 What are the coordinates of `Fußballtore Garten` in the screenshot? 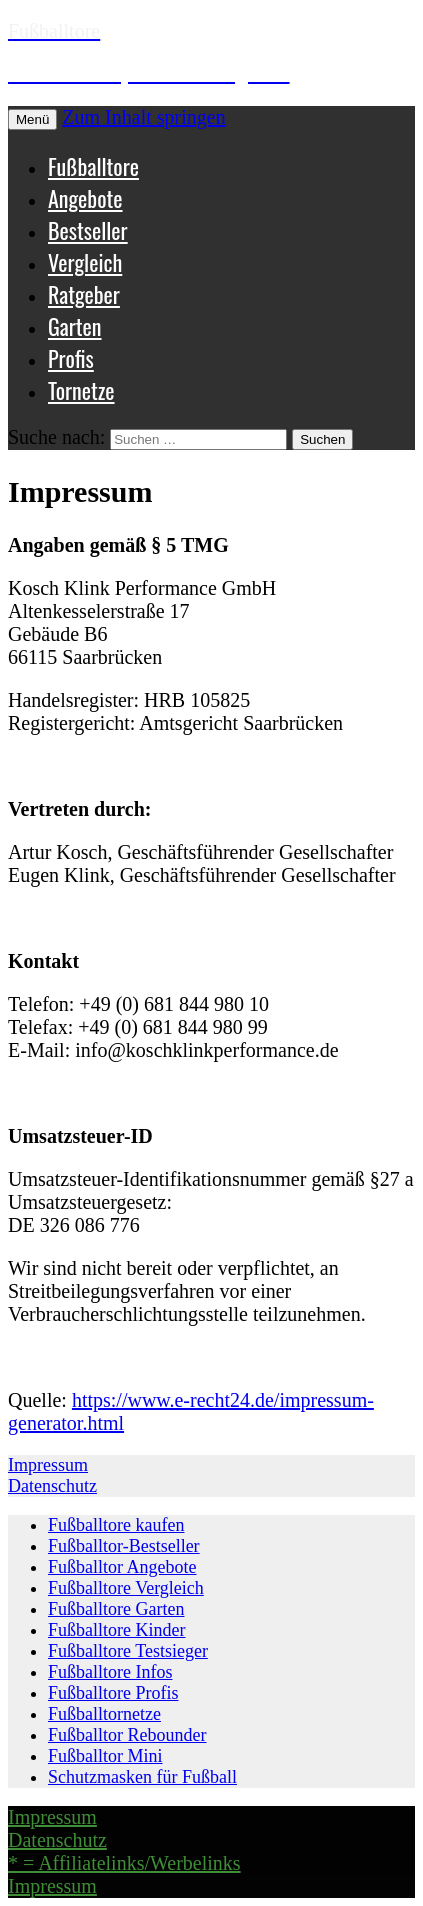 It's located at (116, 1609).